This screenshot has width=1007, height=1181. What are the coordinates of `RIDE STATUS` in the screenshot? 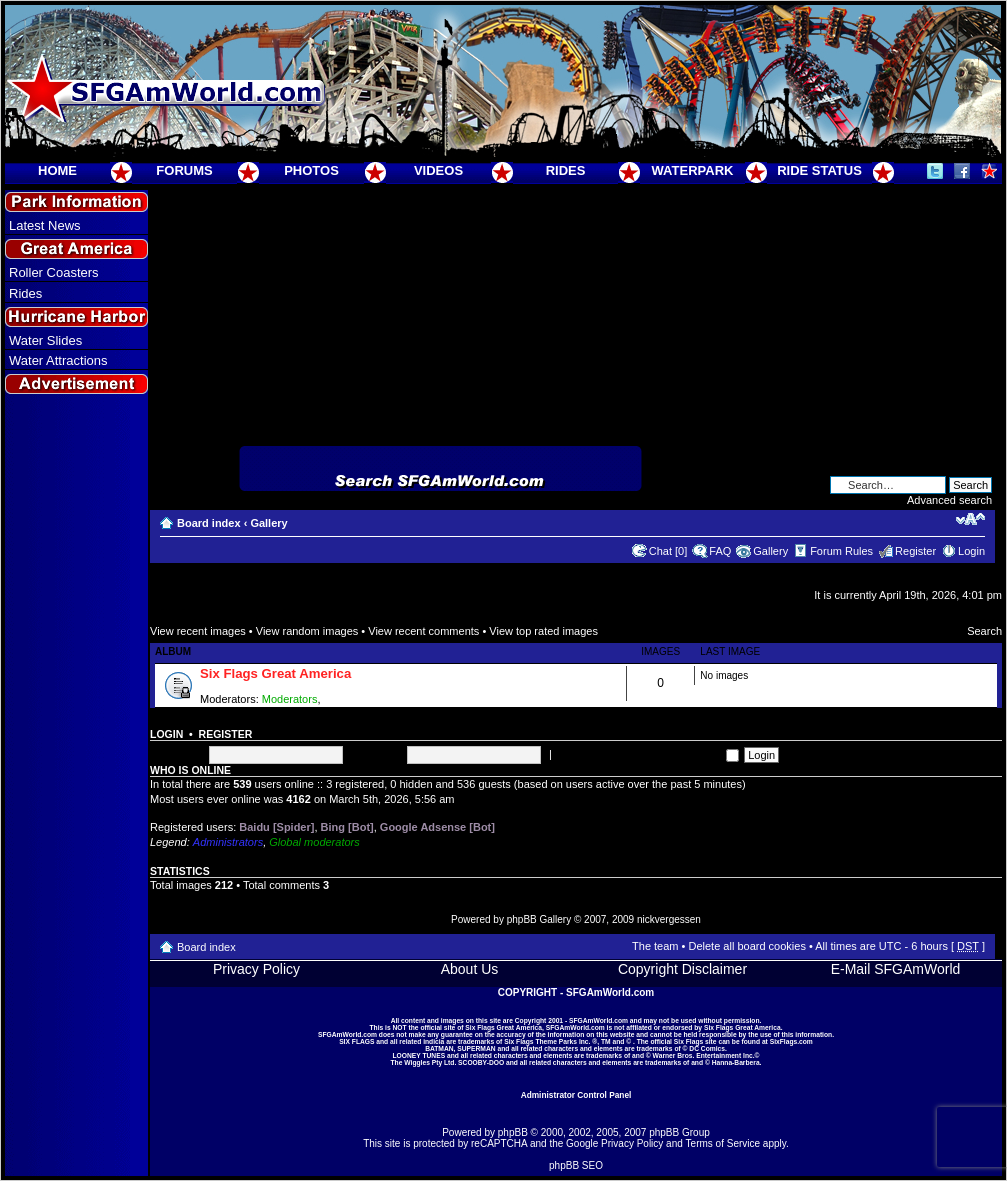 It's located at (819, 170).